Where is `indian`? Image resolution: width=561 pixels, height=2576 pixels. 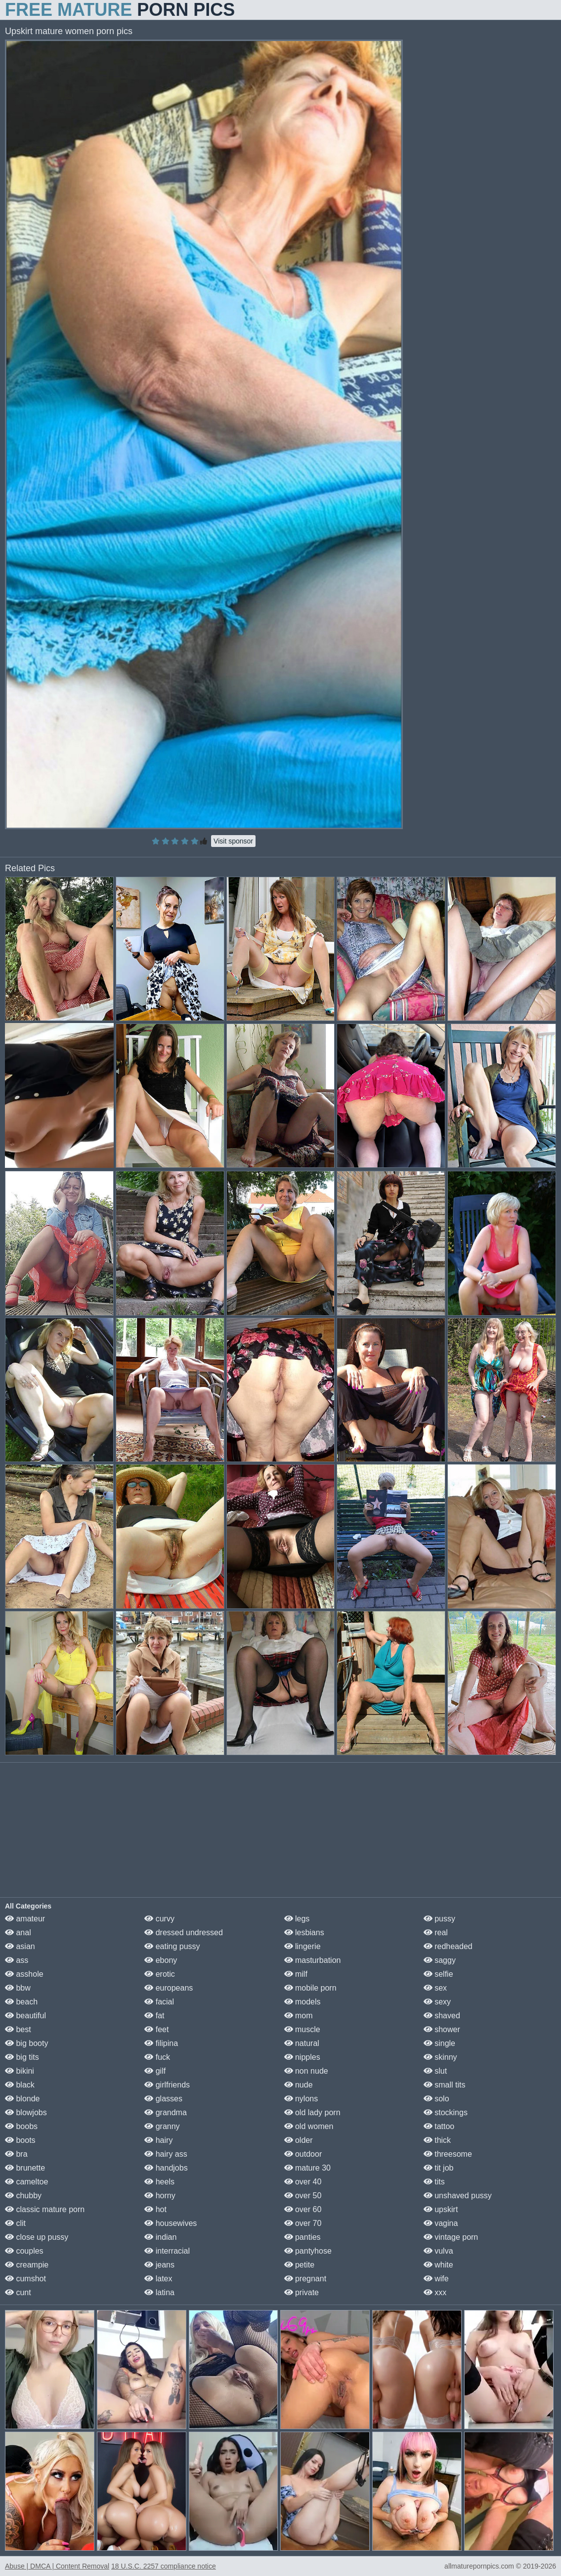
indian is located at coordinates (160, 2237).